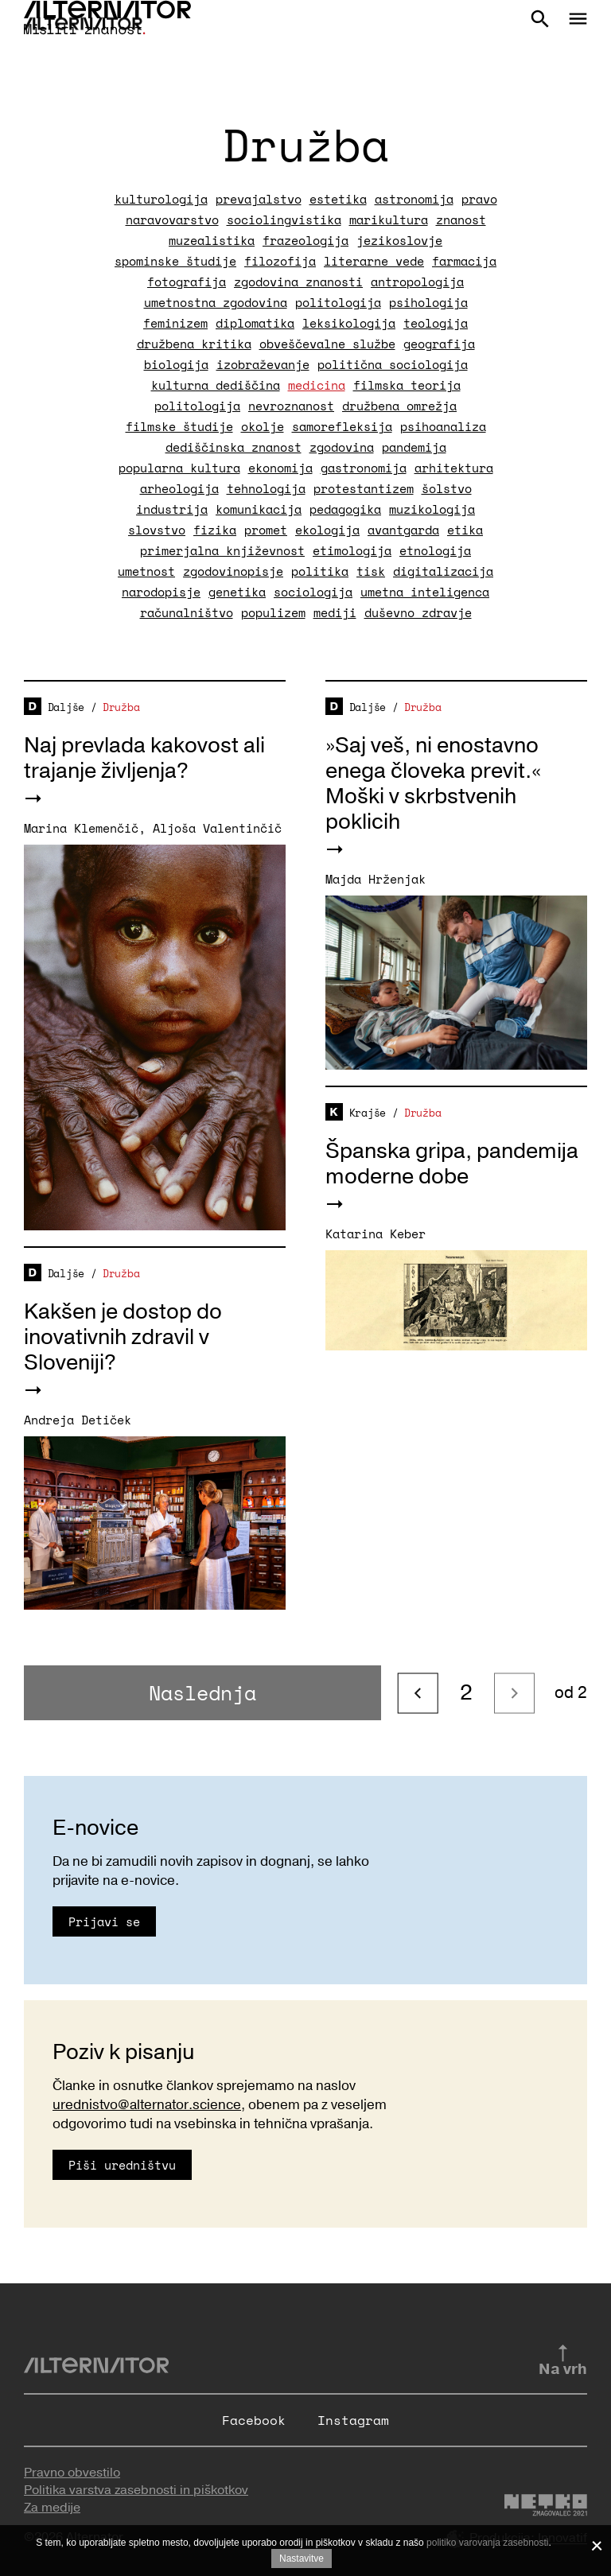 This screenshot has width=611, height=2576. Describe the element at coordinates (418, 612) in the screenshot. I see `duševno zdravje` at that location.